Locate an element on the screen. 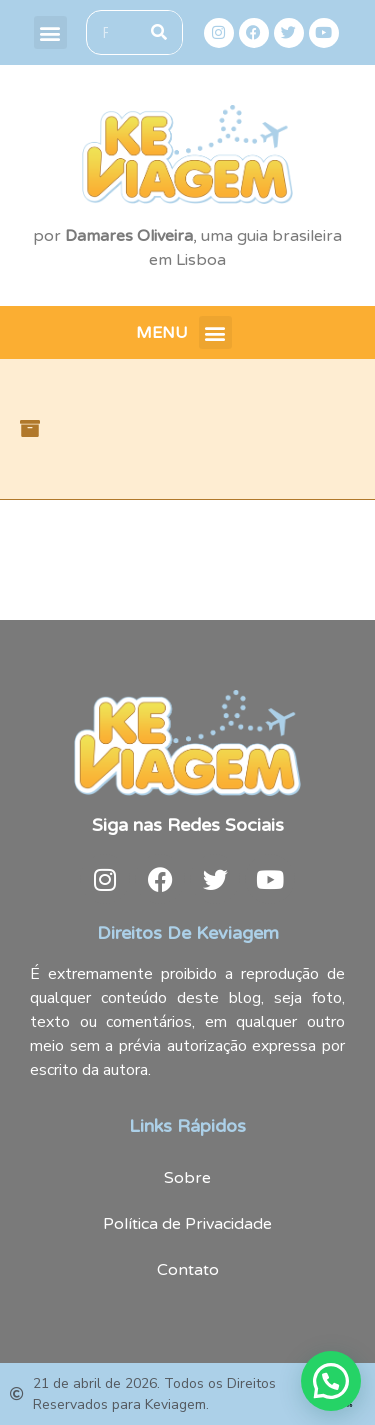  Sobre is located at coordinates (187, 1178).